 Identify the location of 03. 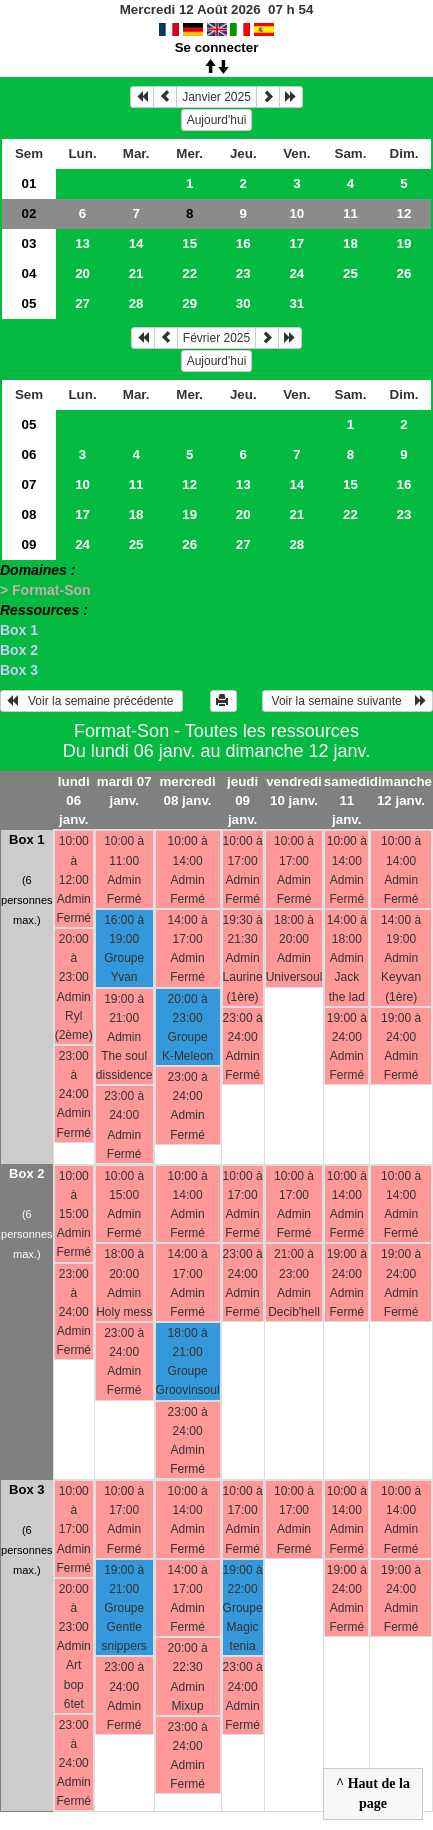
(29, 243).